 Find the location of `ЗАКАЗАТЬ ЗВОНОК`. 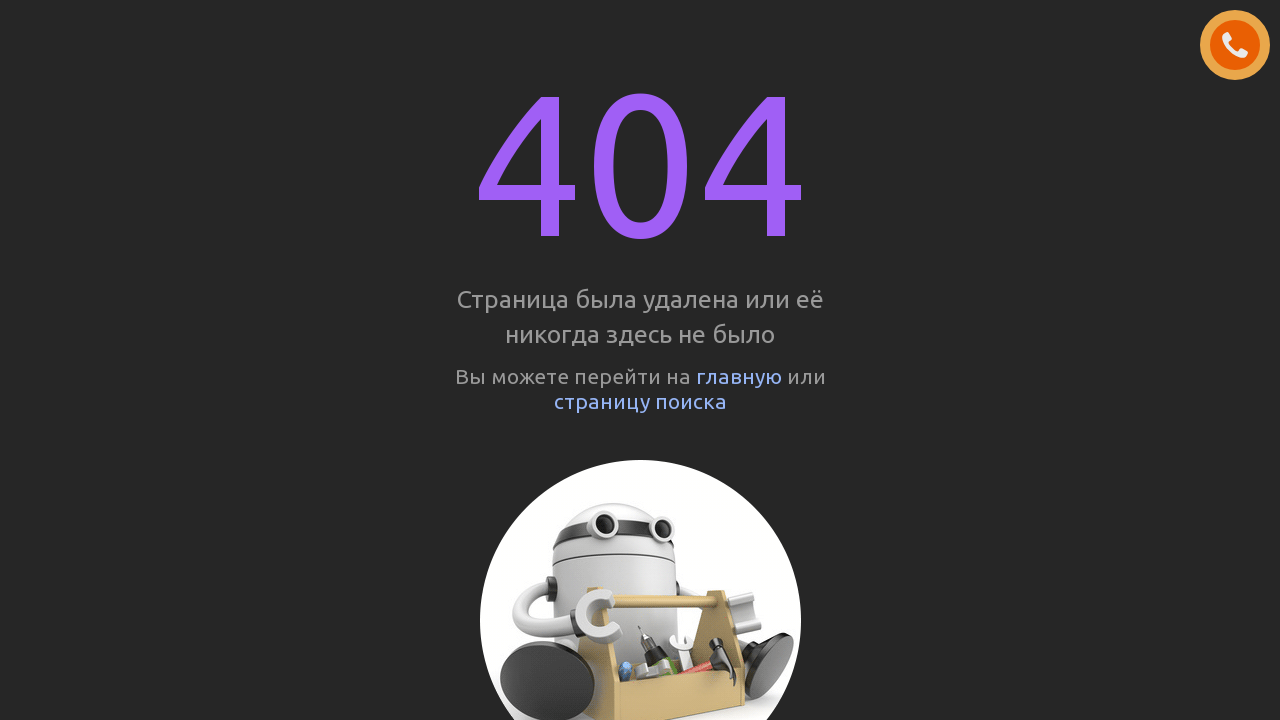

ЗАКАЗАТЬ ЗВОНОК is located at coordinates (1243, 46).